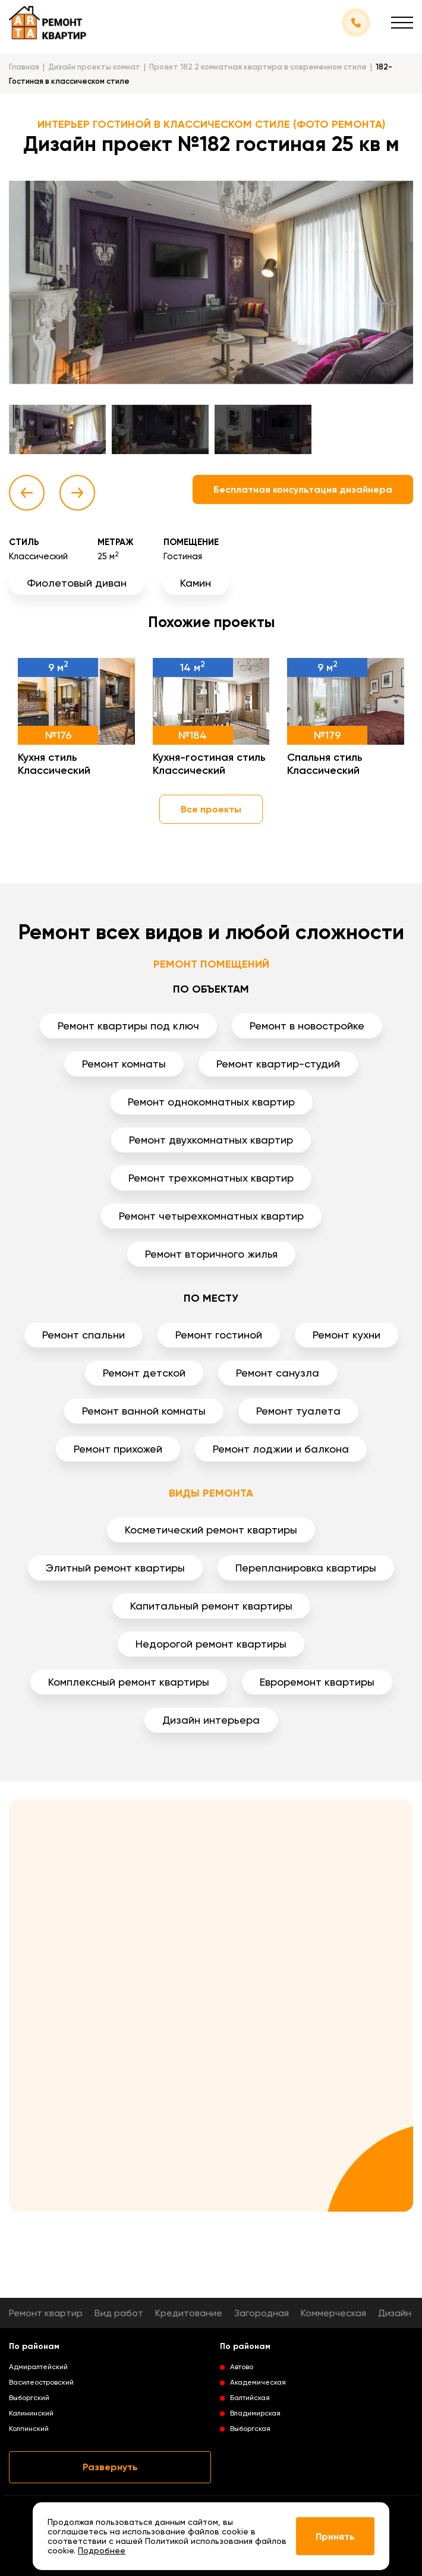  I want to click on Ремонт двухкомнатных квартир, so click(211, 1139).